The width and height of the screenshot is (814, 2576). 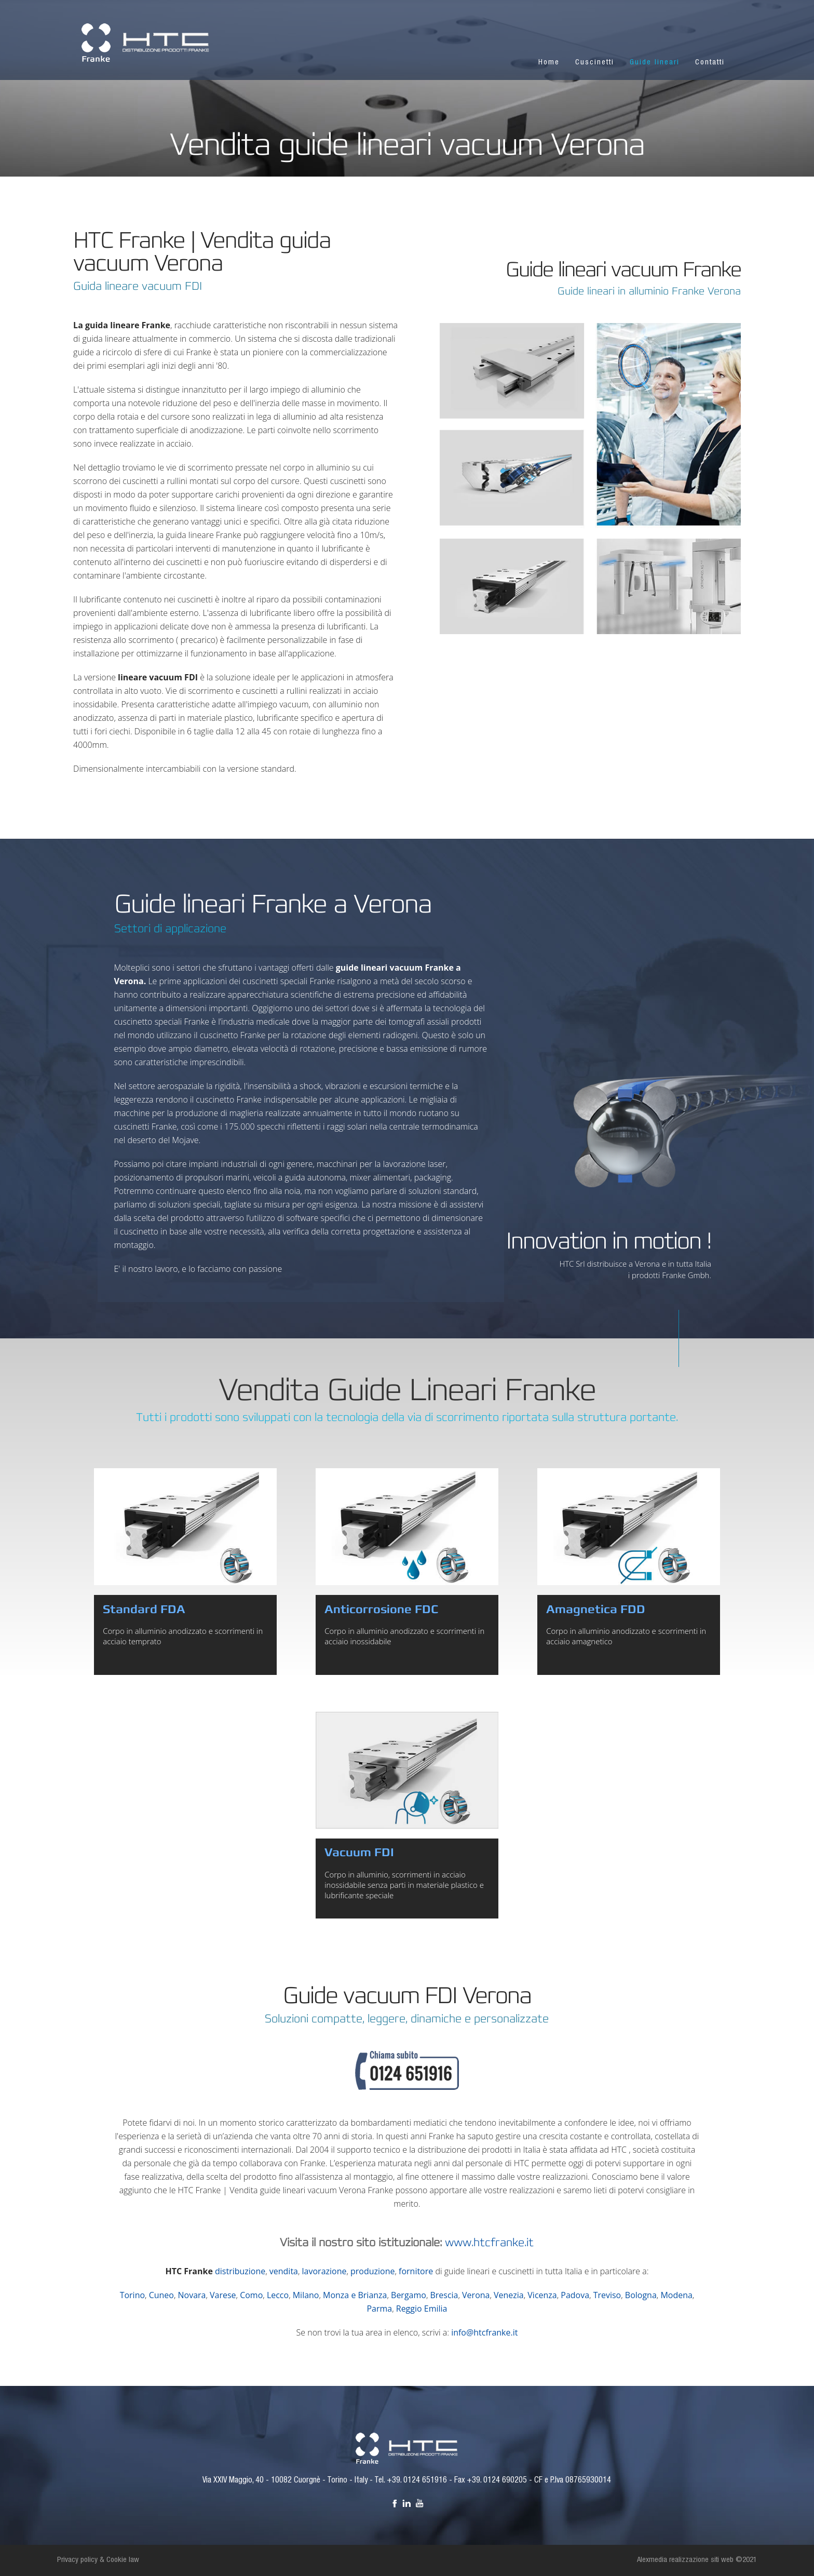 What do you see at coordinates (98, 2560) in the screenshot?
I see `Privacy policy & Cookie law` at bounding box center [98, 2560].